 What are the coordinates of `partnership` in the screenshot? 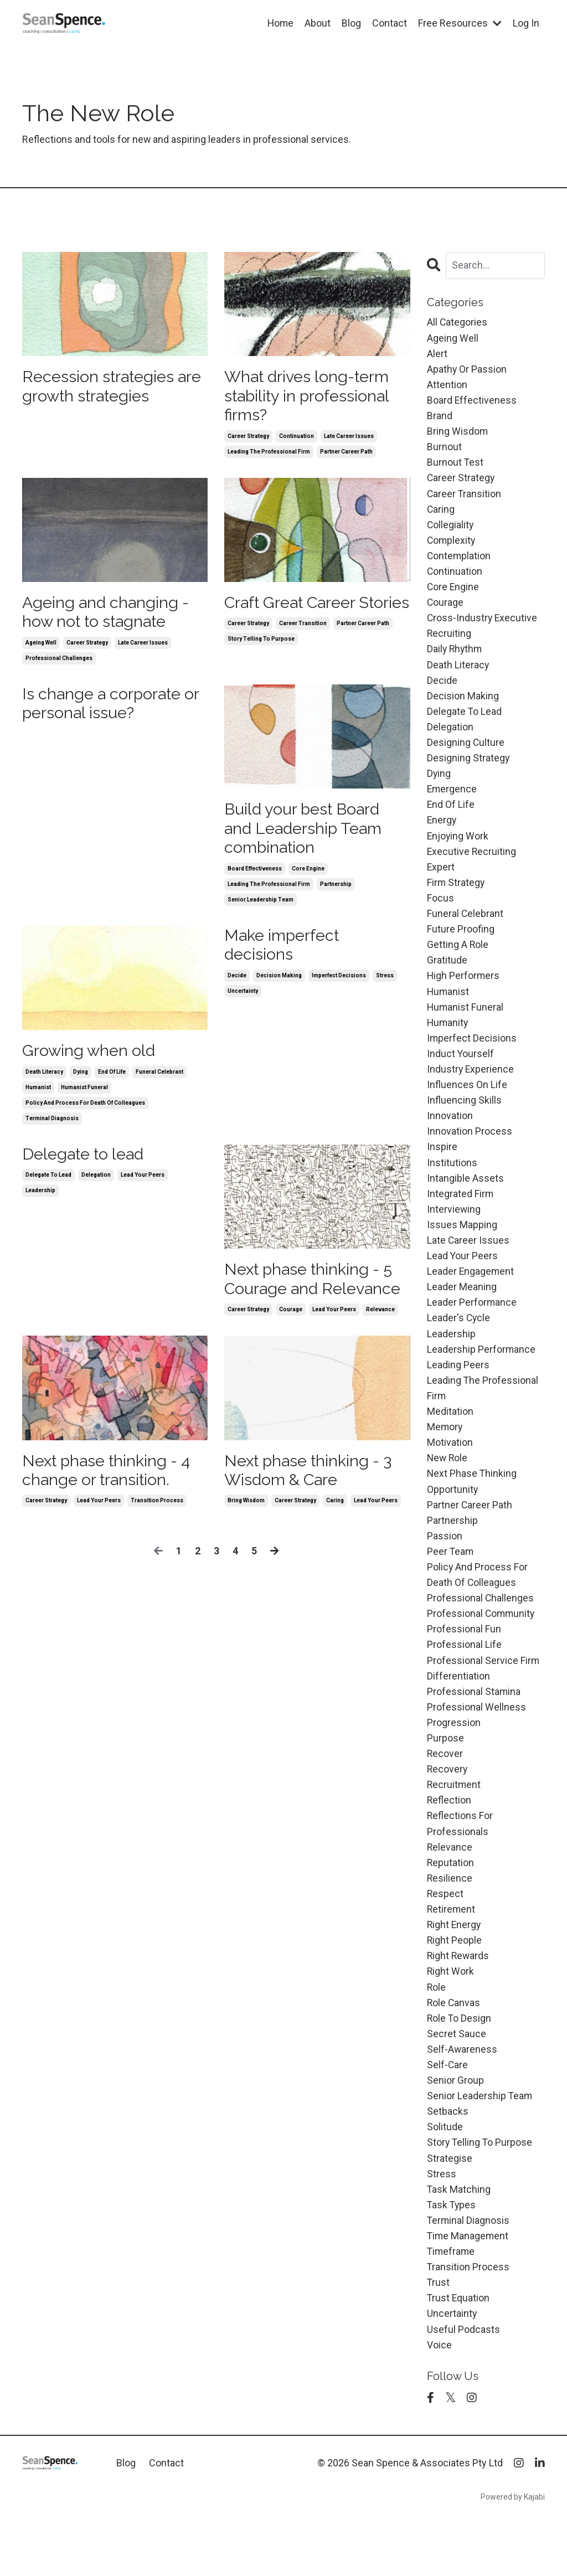 It's located at (336, 891).